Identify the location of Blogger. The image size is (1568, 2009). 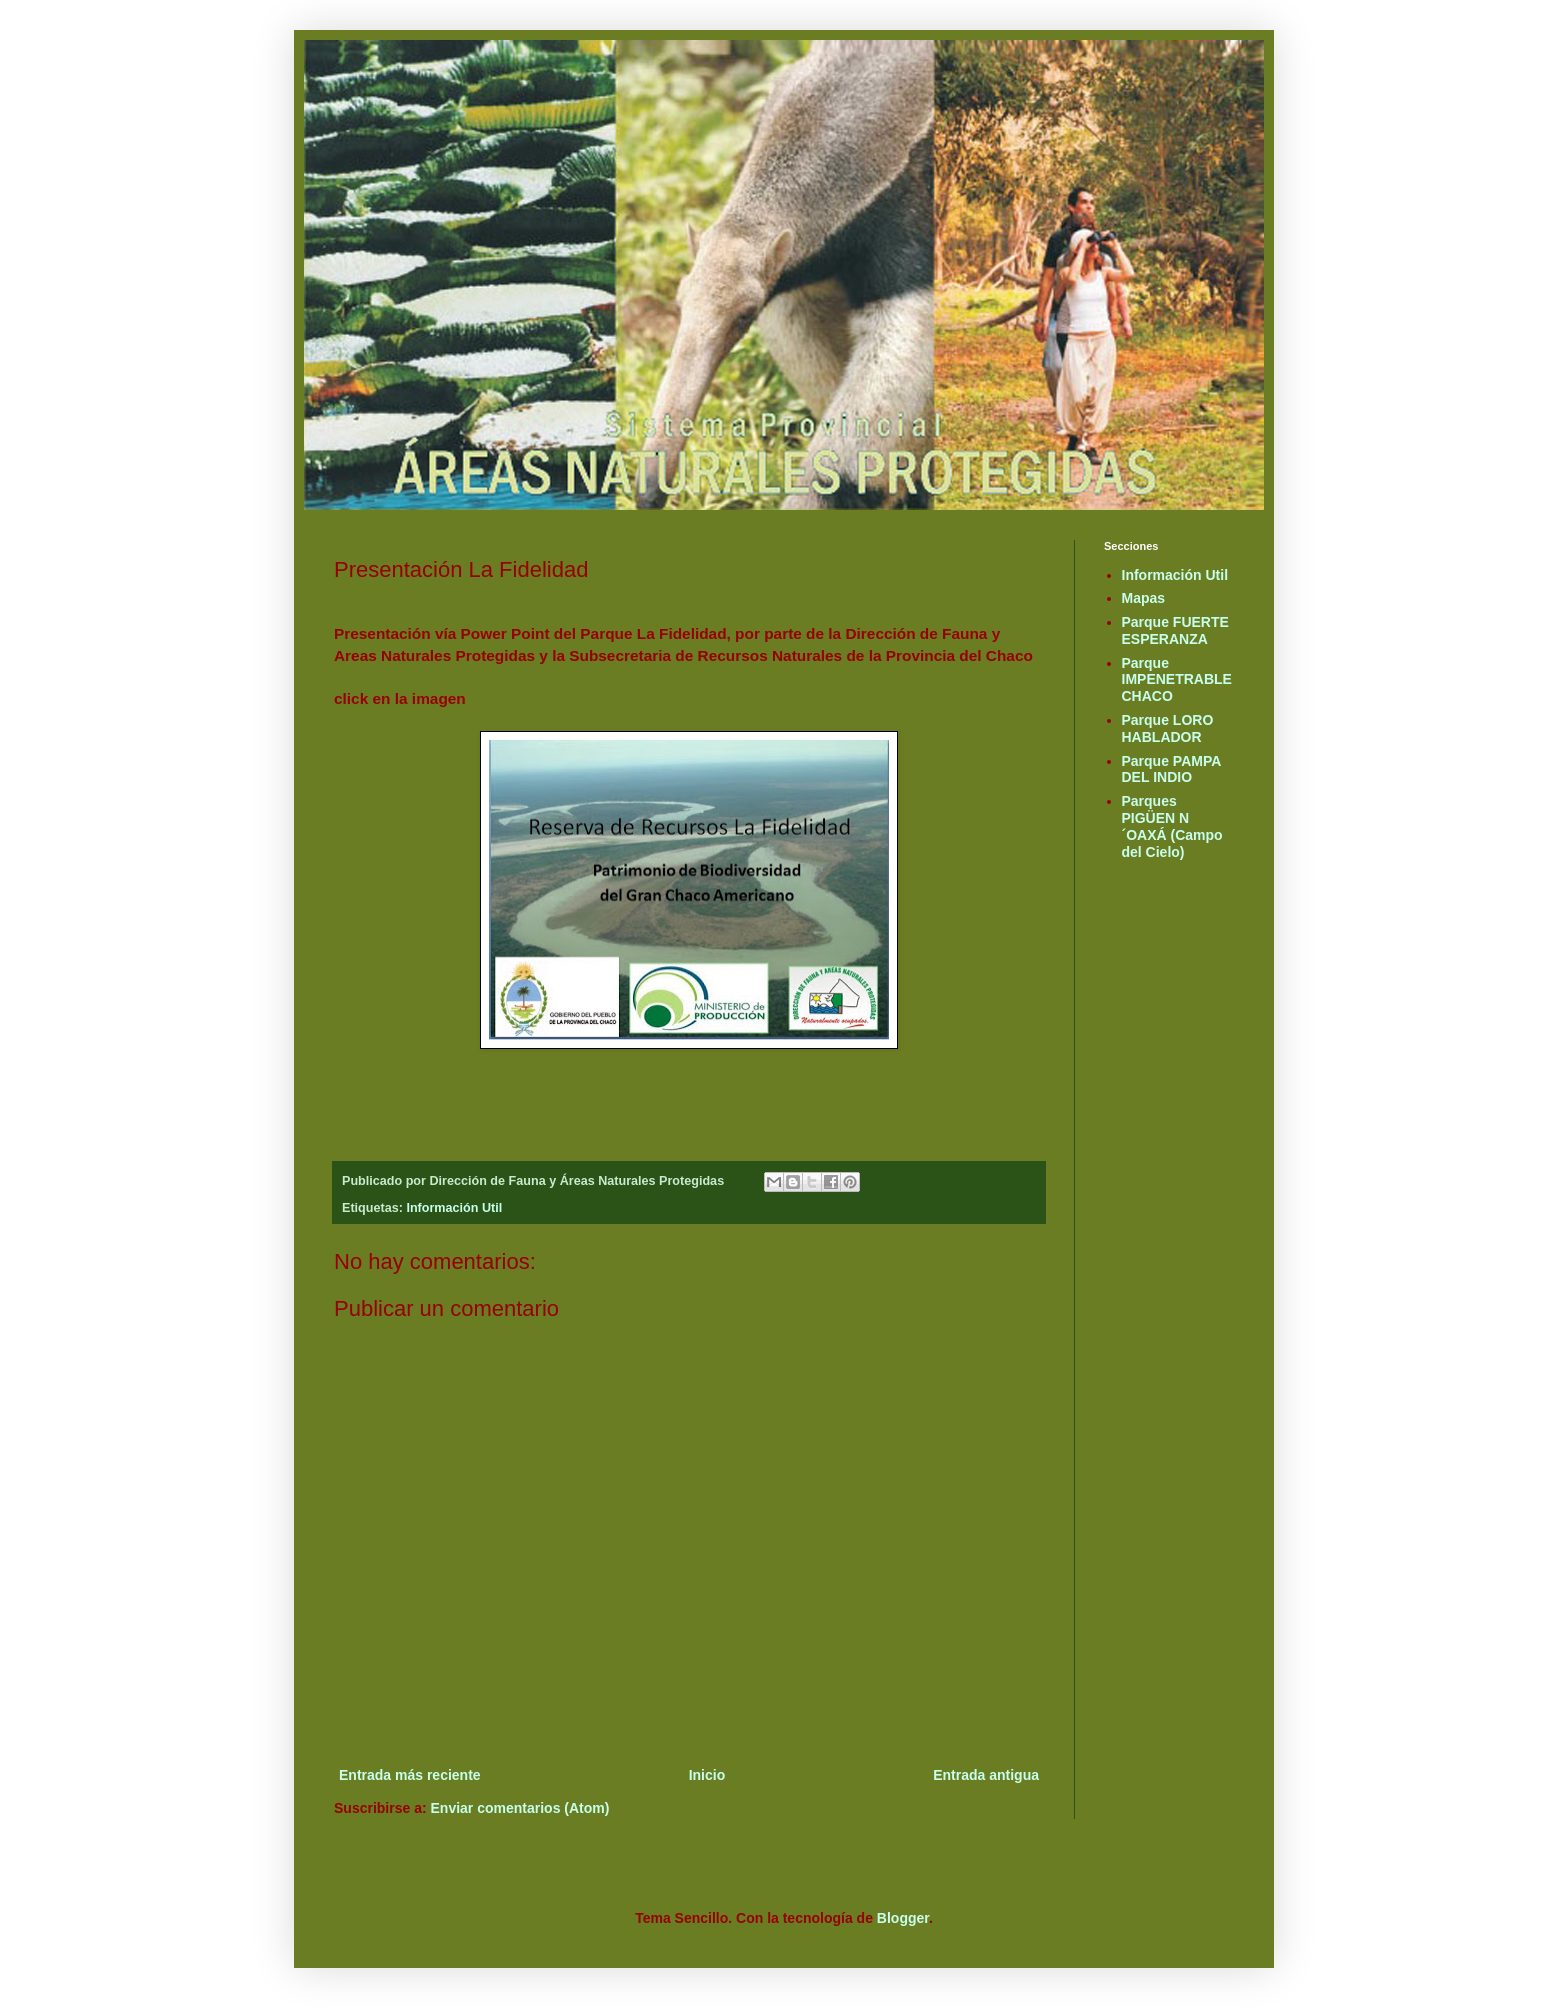
(903, 1918).